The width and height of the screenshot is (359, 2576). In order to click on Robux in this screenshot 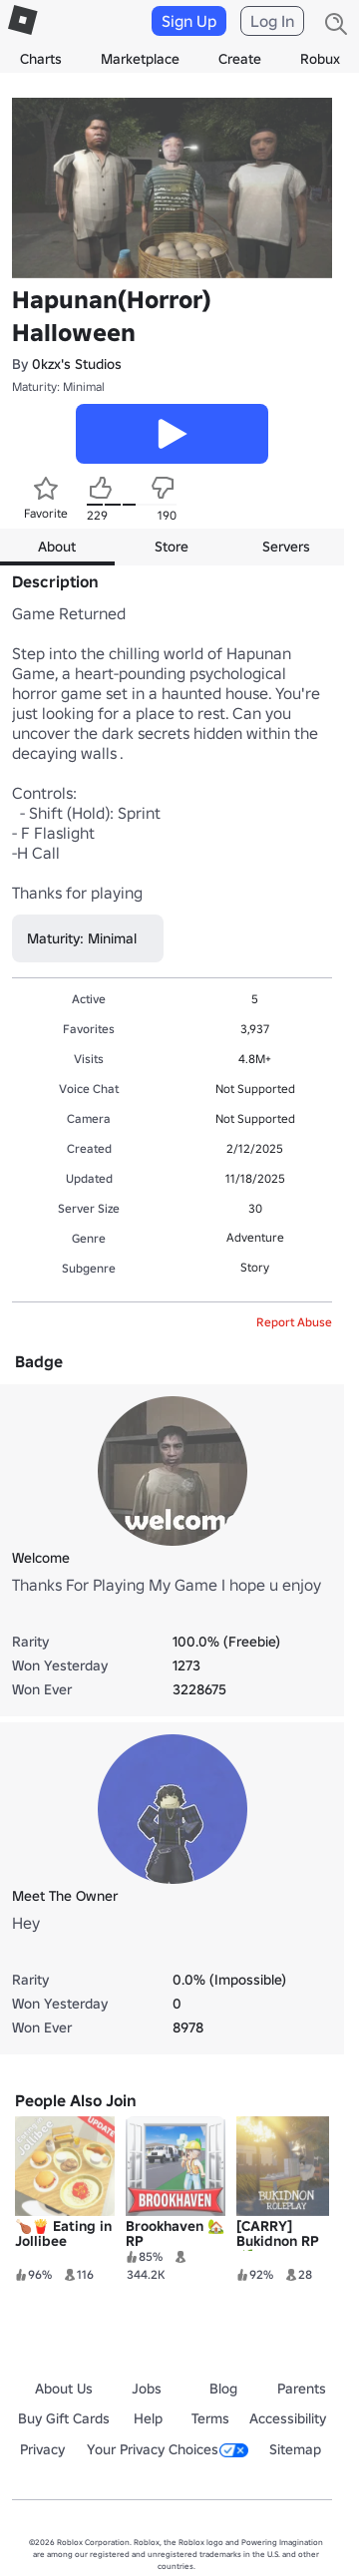, I will do `click(320, 59)`.